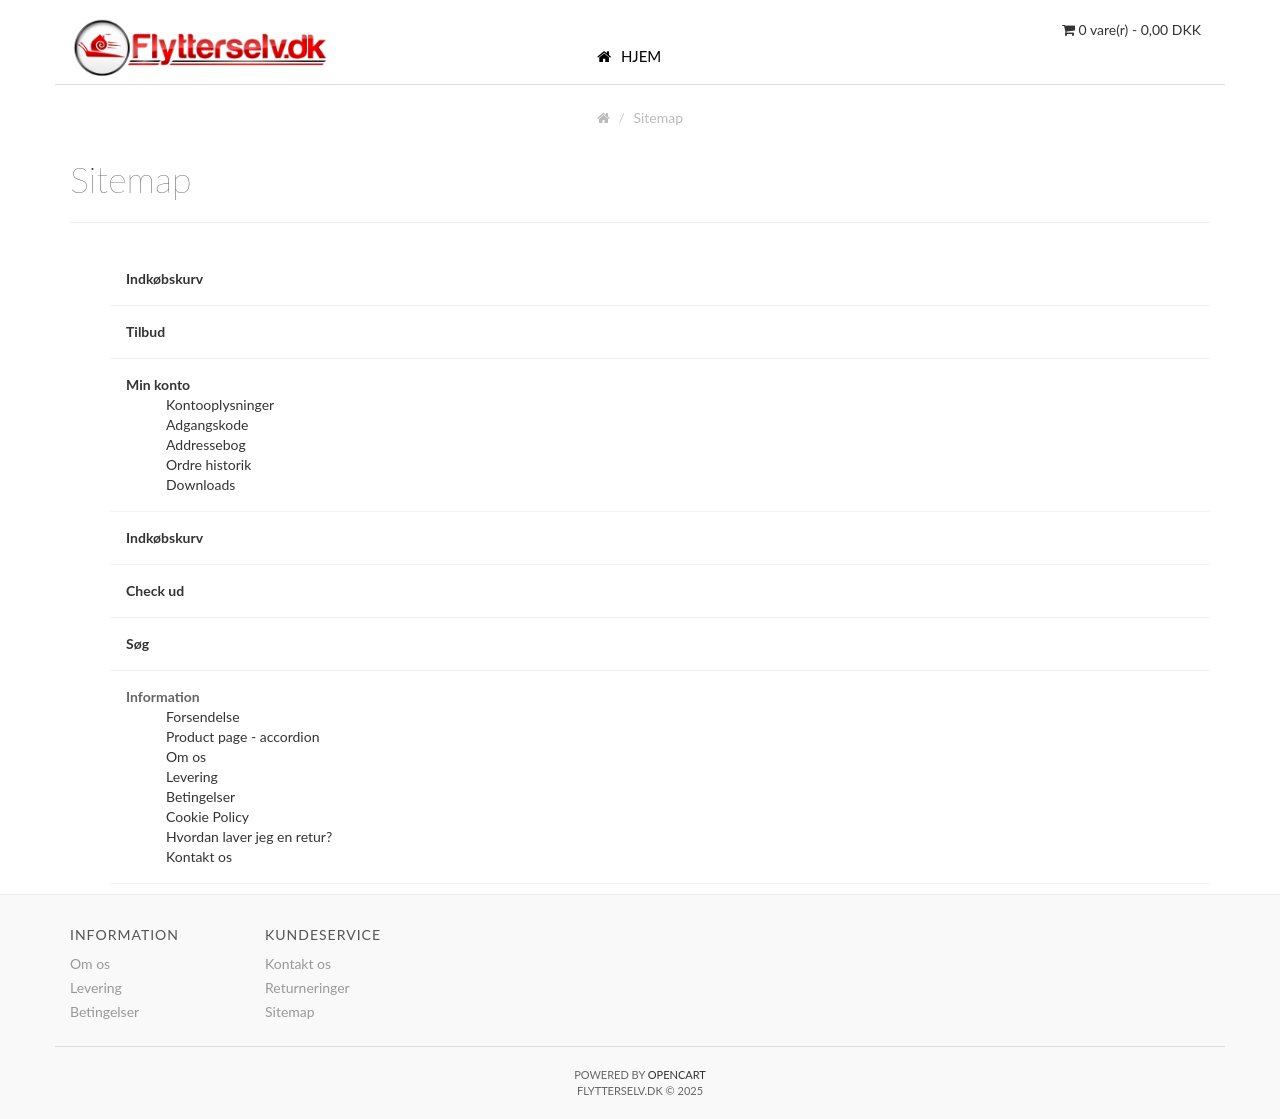 This screenshot has height=1119, width=1280. What do you see at coordinates (206, 444) in the screenshot?
I see `Addressebog` at bounding box center [206, 444].